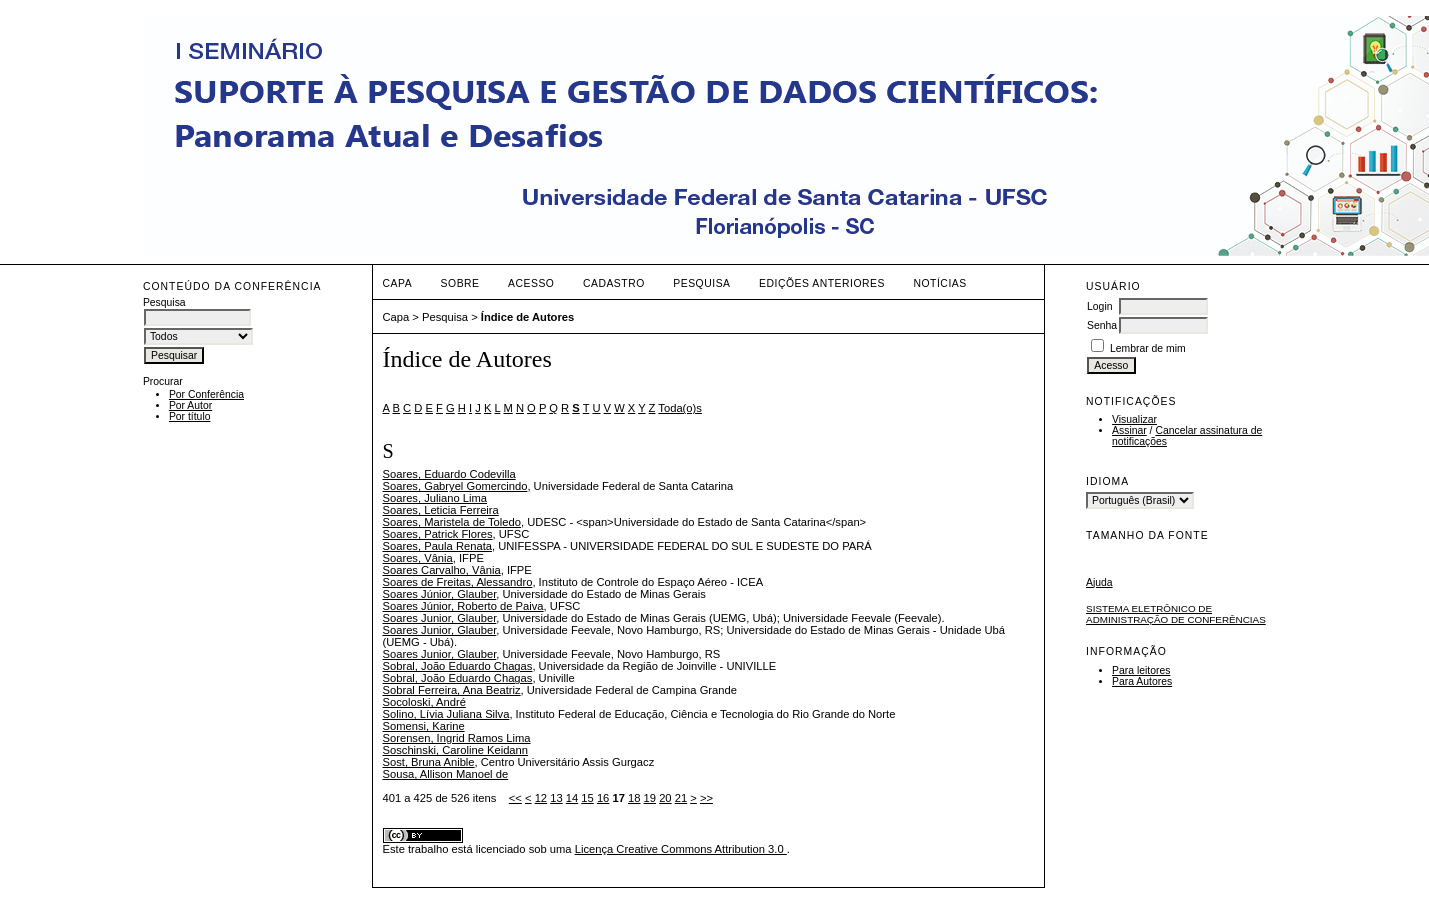 Image resolution: width=1429 pixels, height=918 pixels. I want to click on 14, so click(572, 798).